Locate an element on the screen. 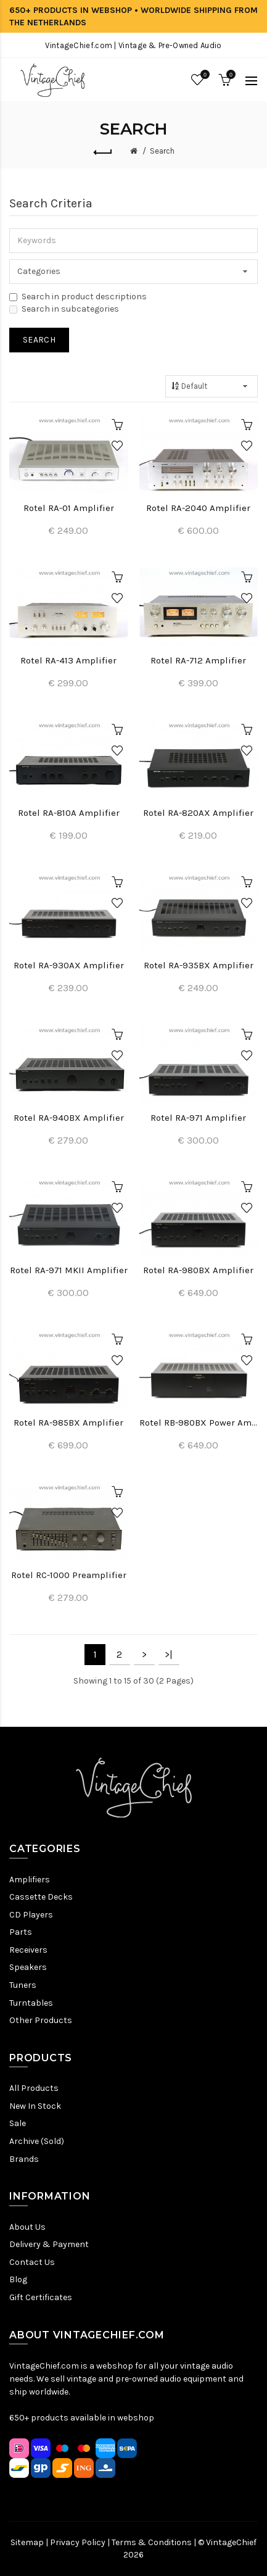 Image resolution: width=267 pixels, height=2576 pixels. Gift Certificates is located at coordinates (40, 2297).